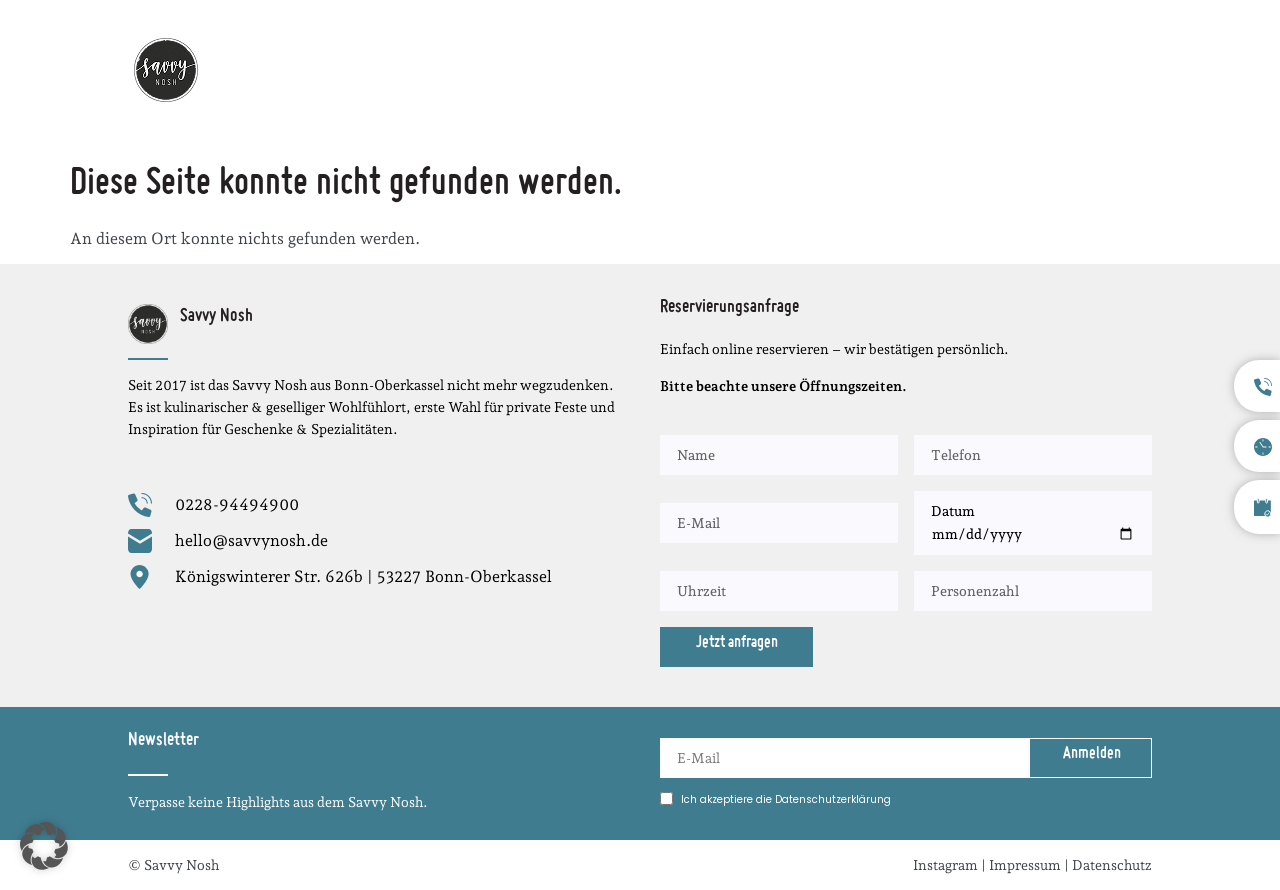  Describe the element at coordinates (461, 69) in the screenshot. I see `Startseite` at that location.